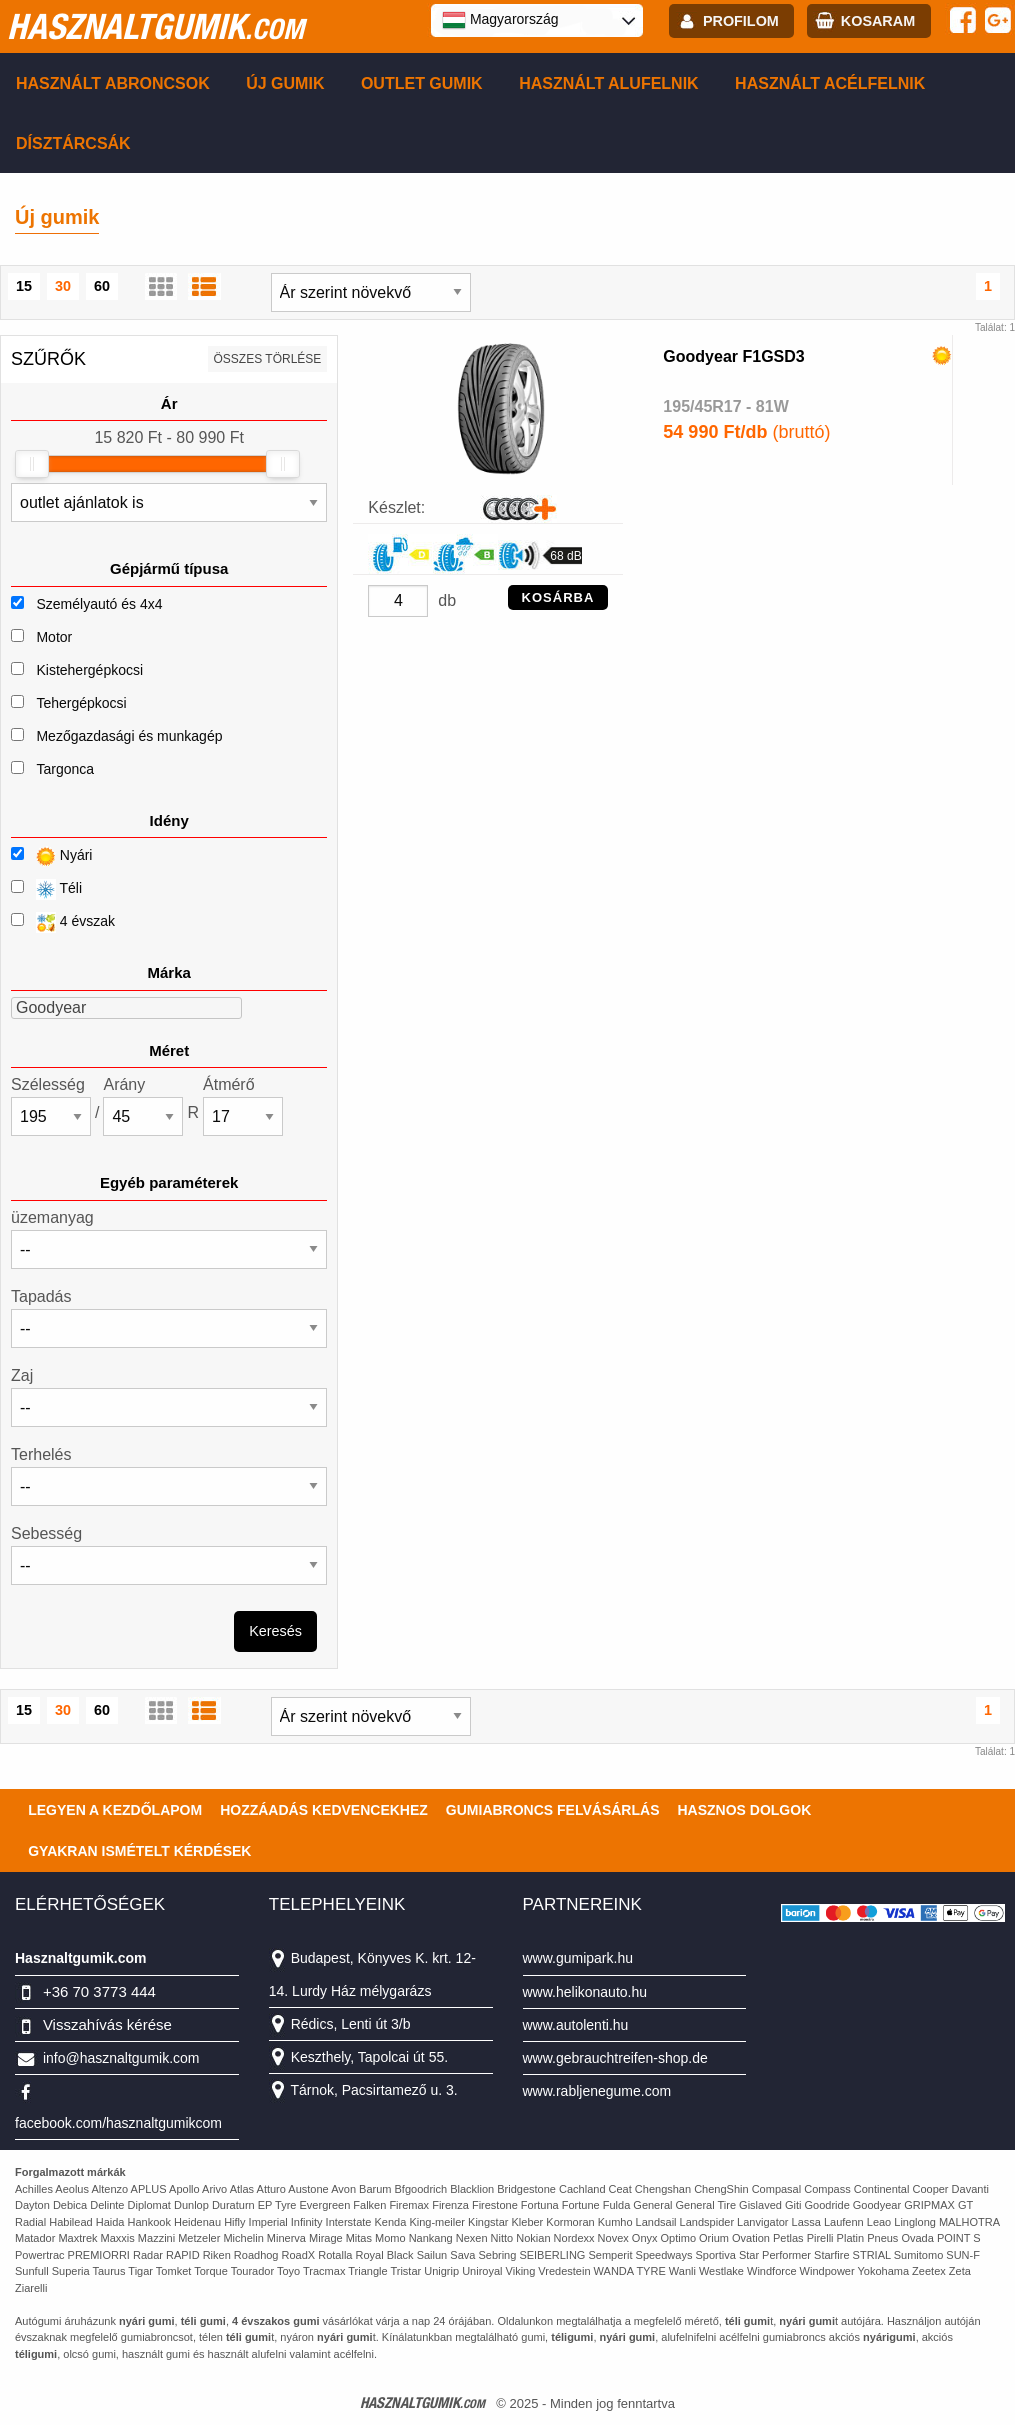 This screenshot has width=1015, height=2425. Describe the element at coordinates (422, 83) in the screenshot. I see `Outlet gumik` at that location.